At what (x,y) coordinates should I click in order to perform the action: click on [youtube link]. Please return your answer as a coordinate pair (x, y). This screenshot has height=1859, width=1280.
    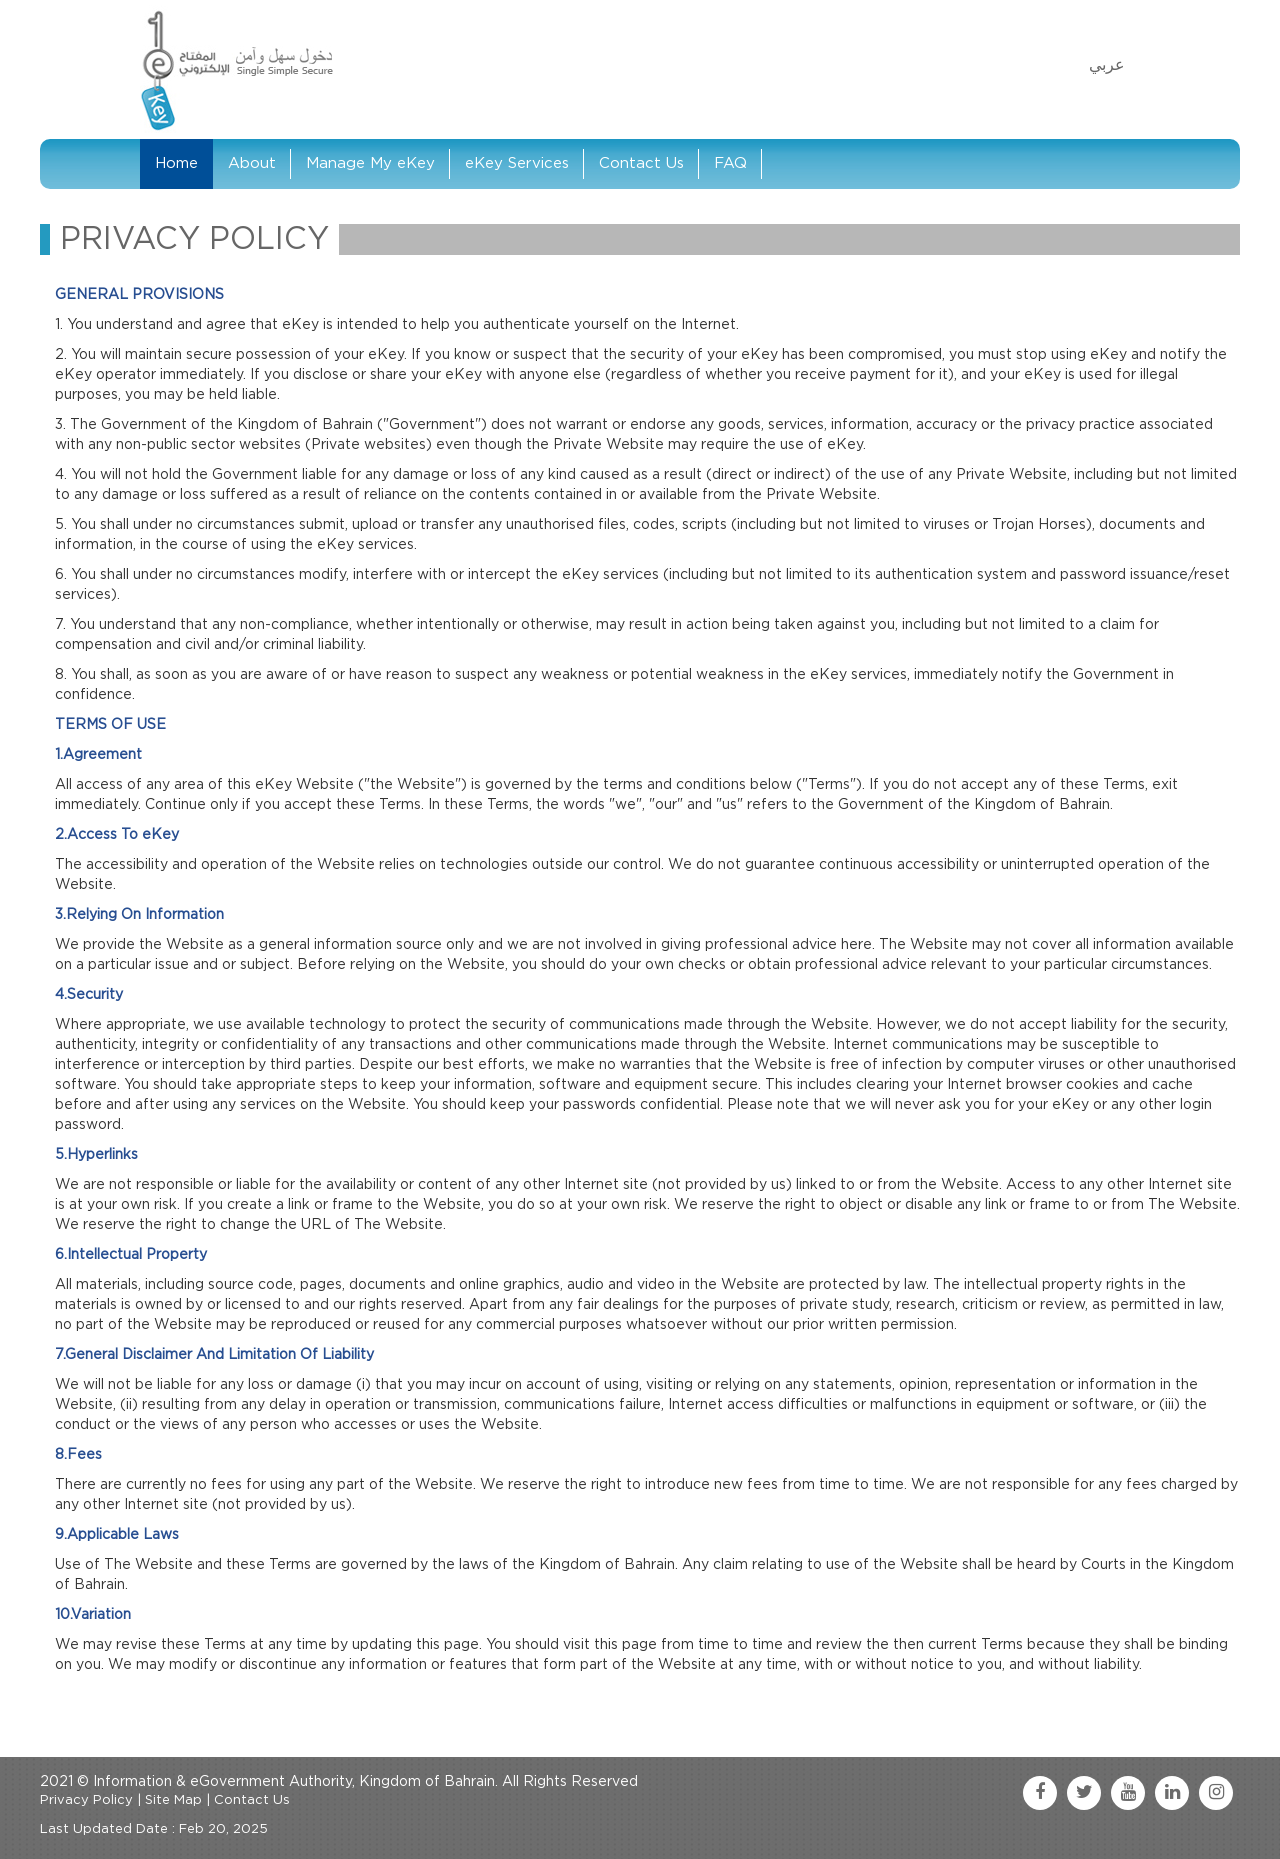
    Looking at the image, I should click on (1128, 1793).